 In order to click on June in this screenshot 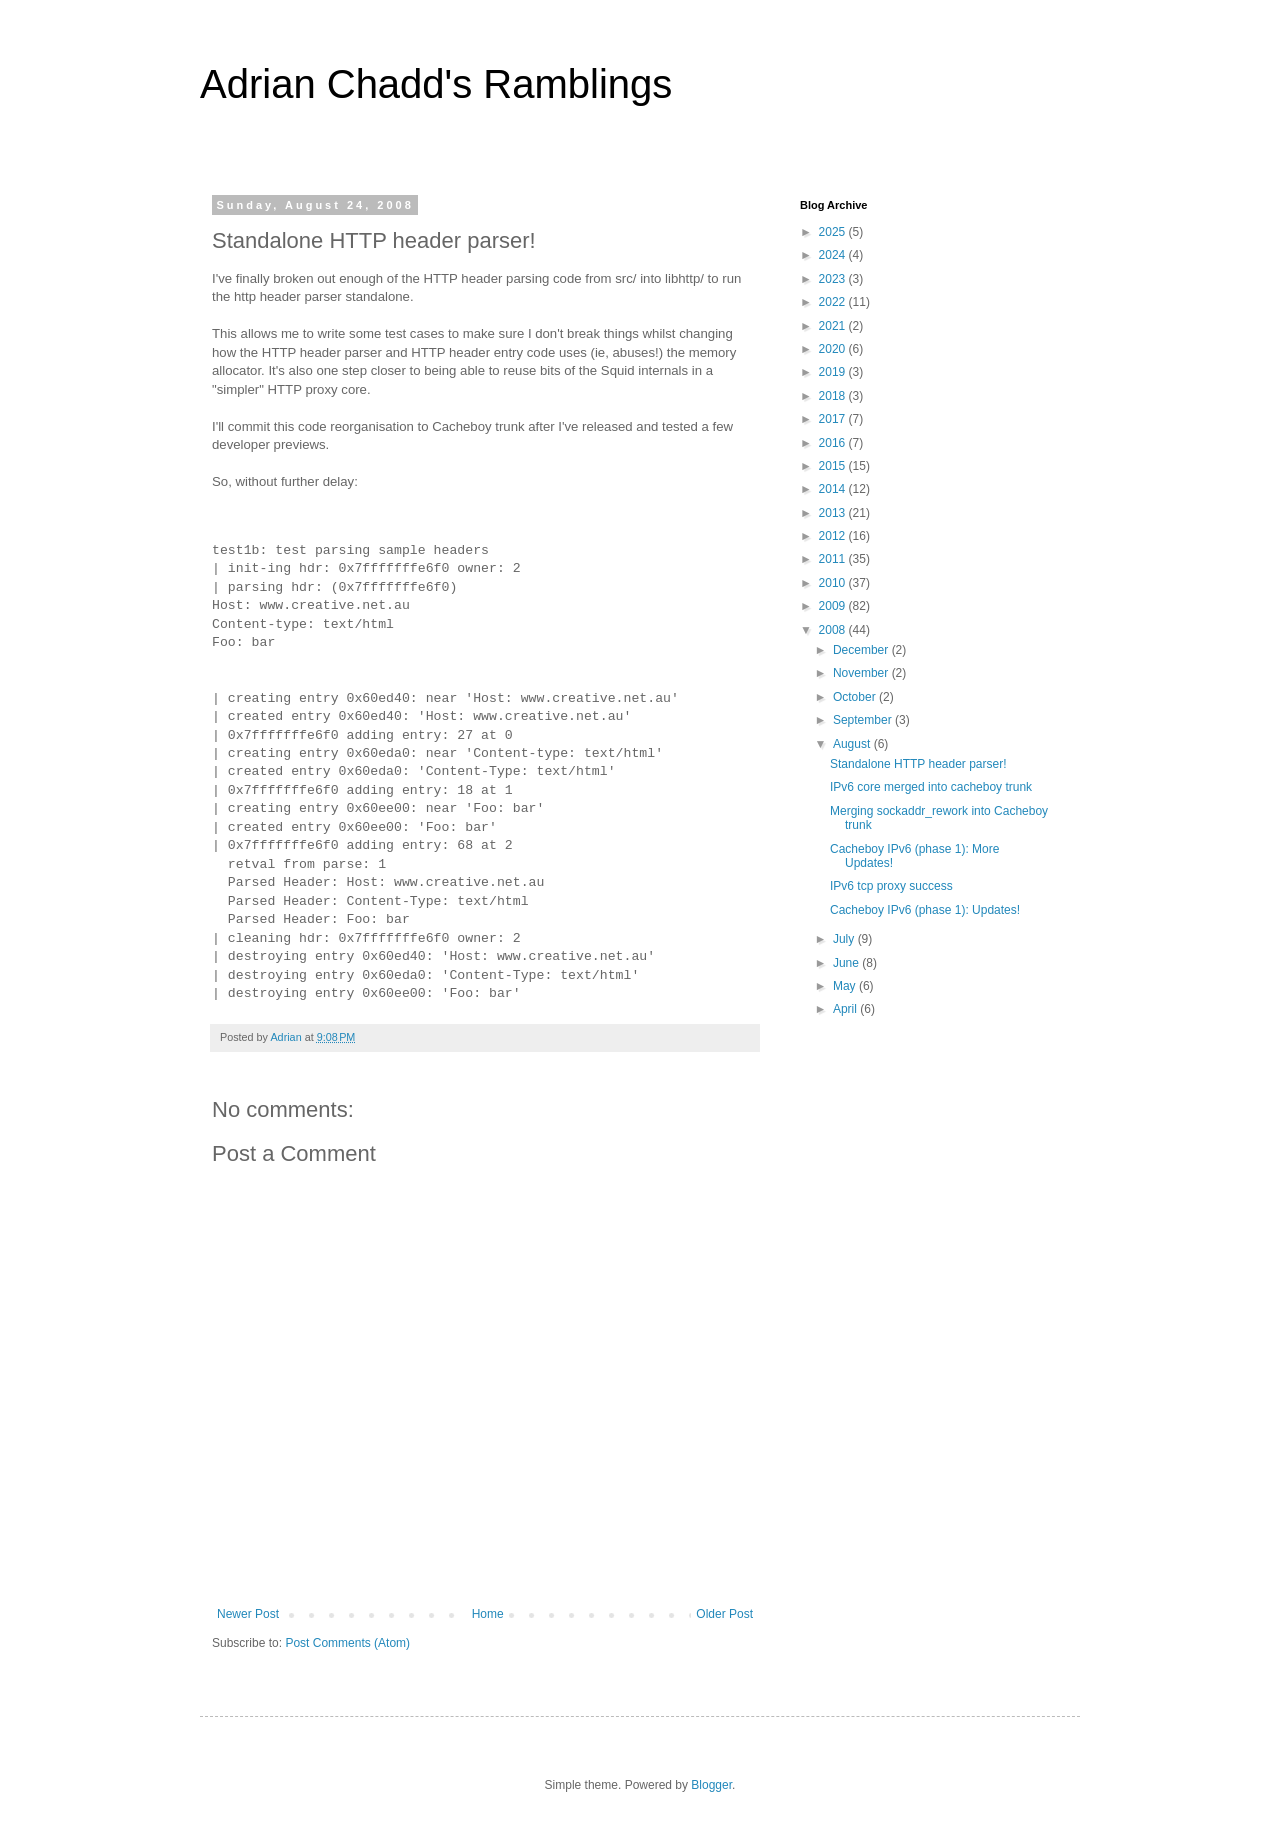, I will do `click(847, 963)`.